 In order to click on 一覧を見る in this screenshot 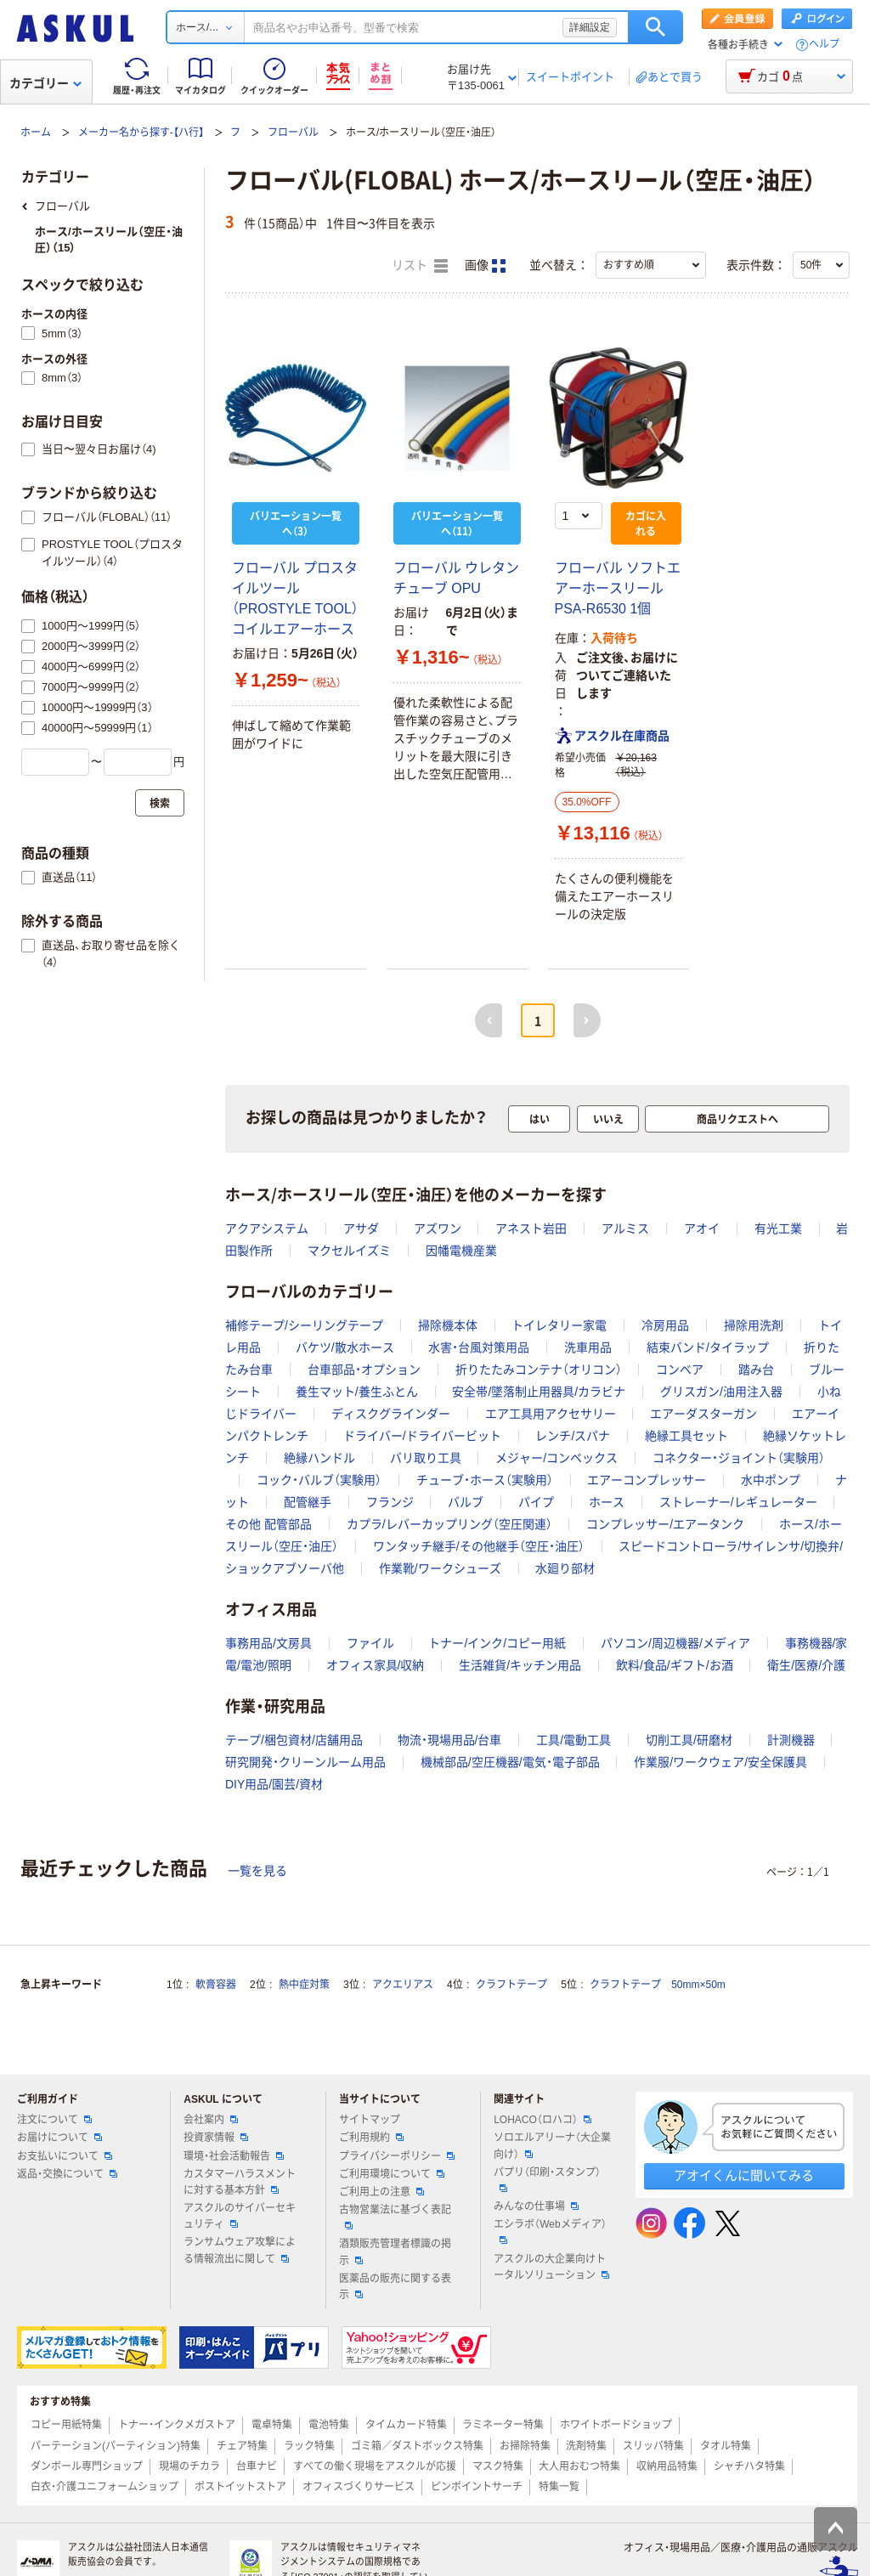, I will do `click(257, 1871)`.